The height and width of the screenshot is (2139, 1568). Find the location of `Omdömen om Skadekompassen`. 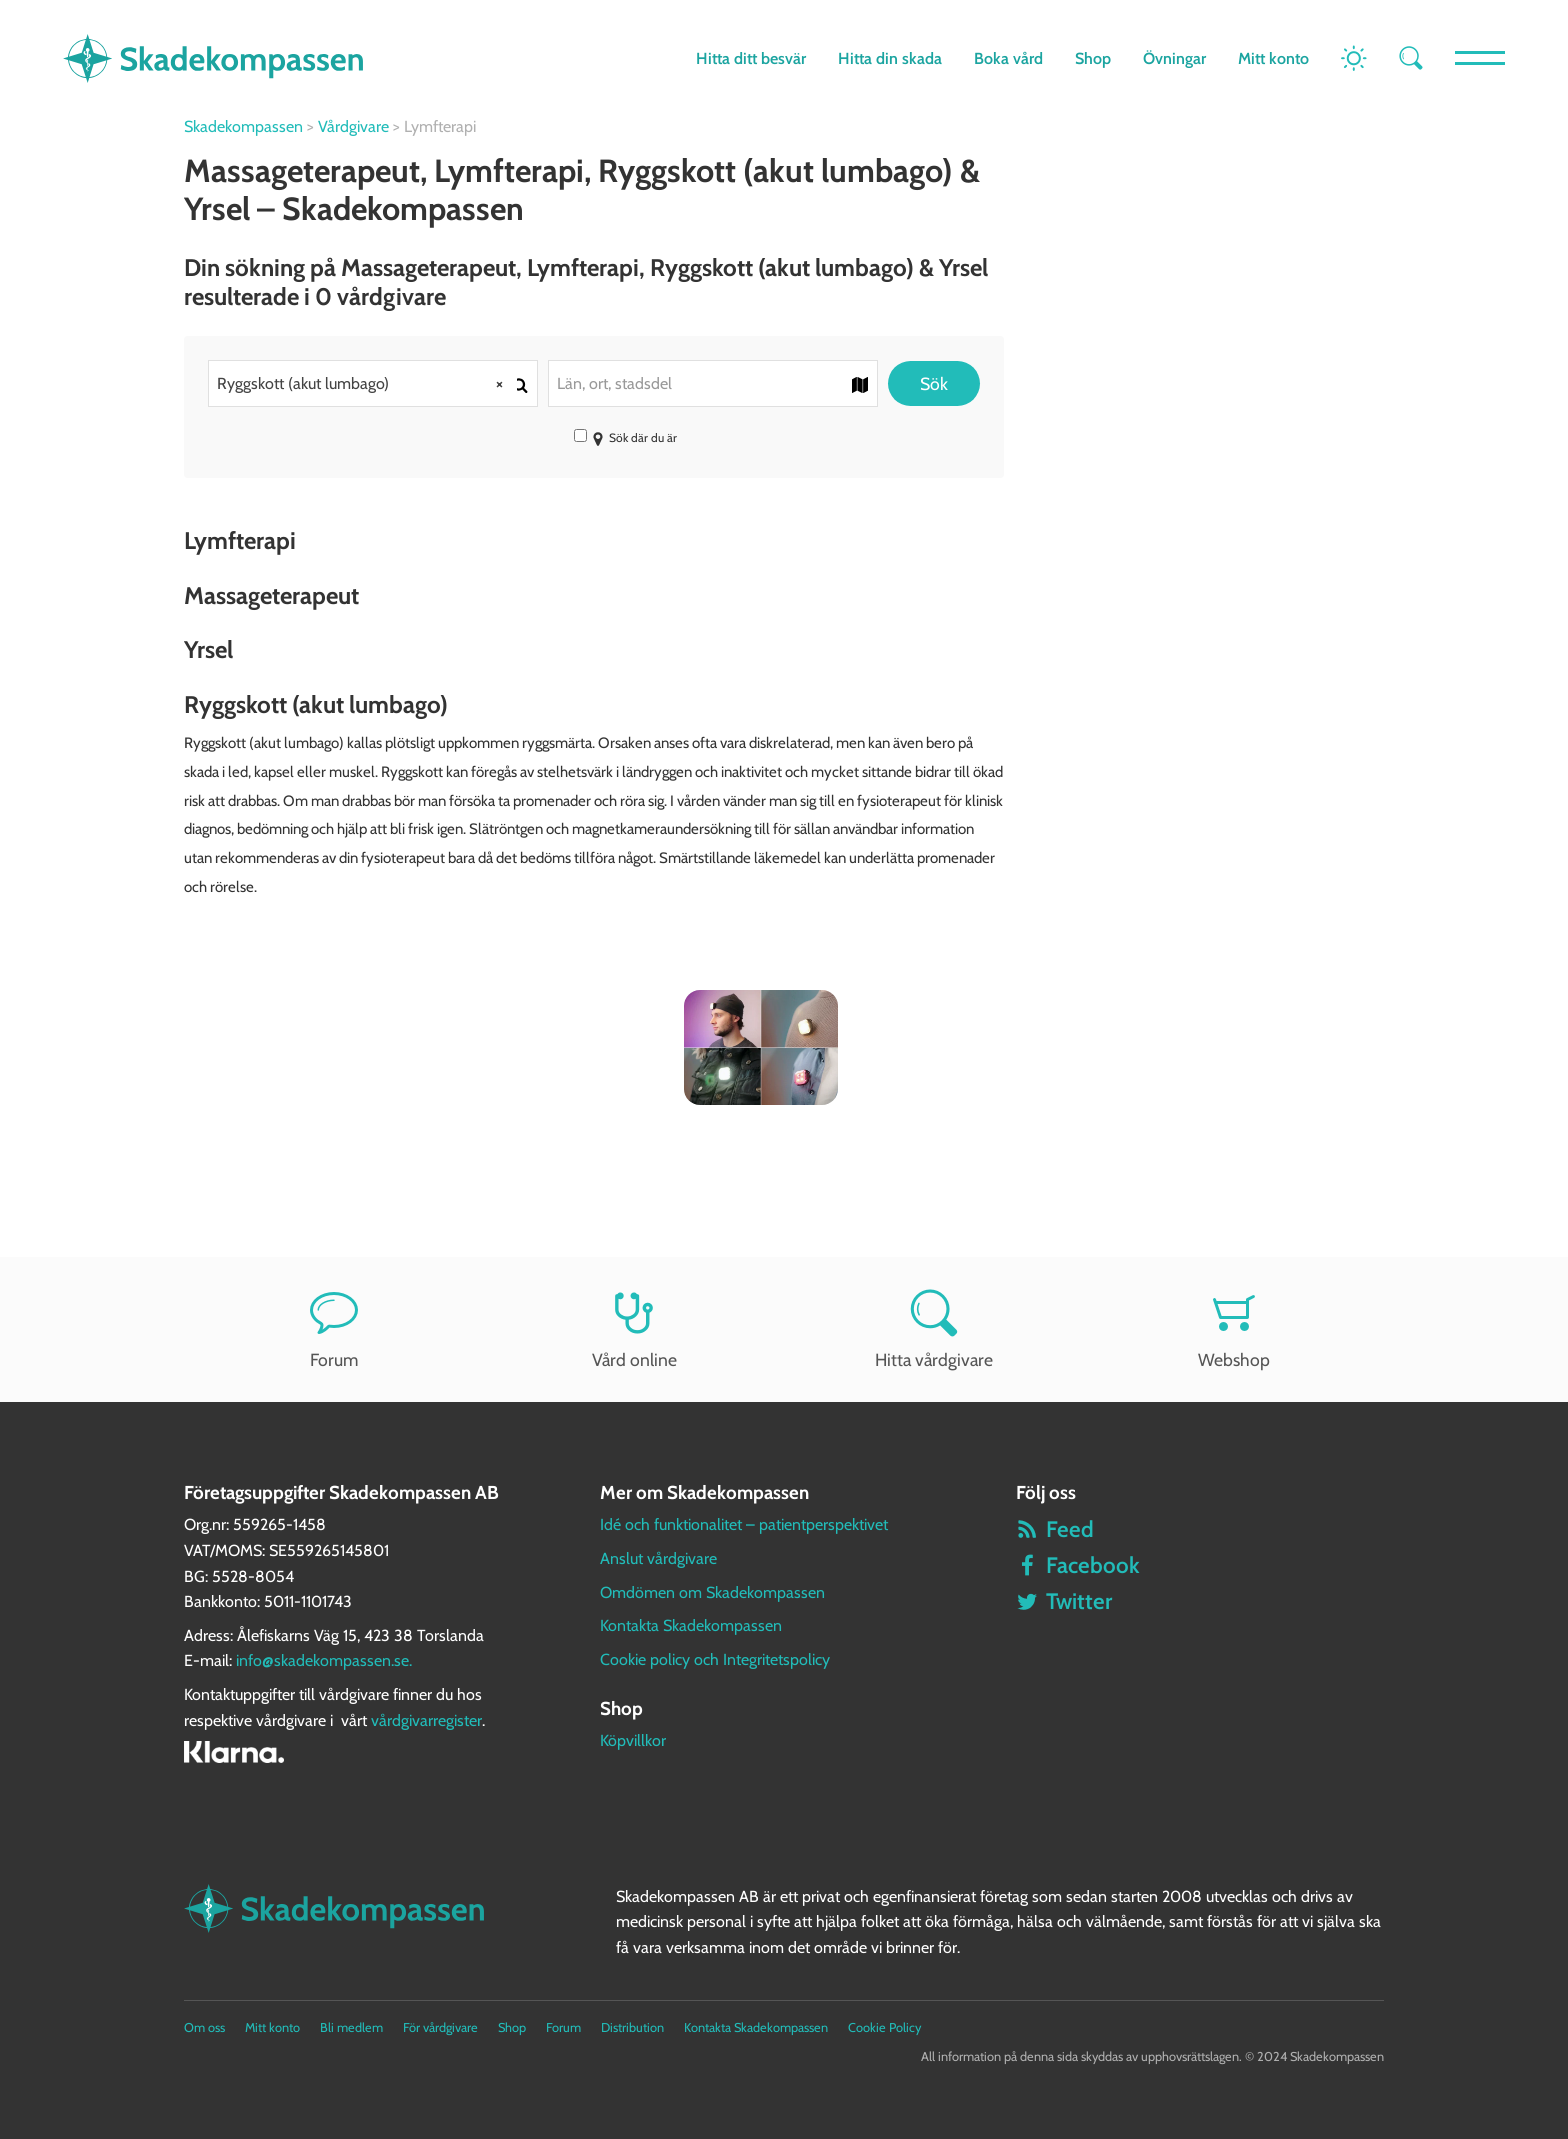

Omdömen om Skadekompassen is located at coordinates (712, 1592).